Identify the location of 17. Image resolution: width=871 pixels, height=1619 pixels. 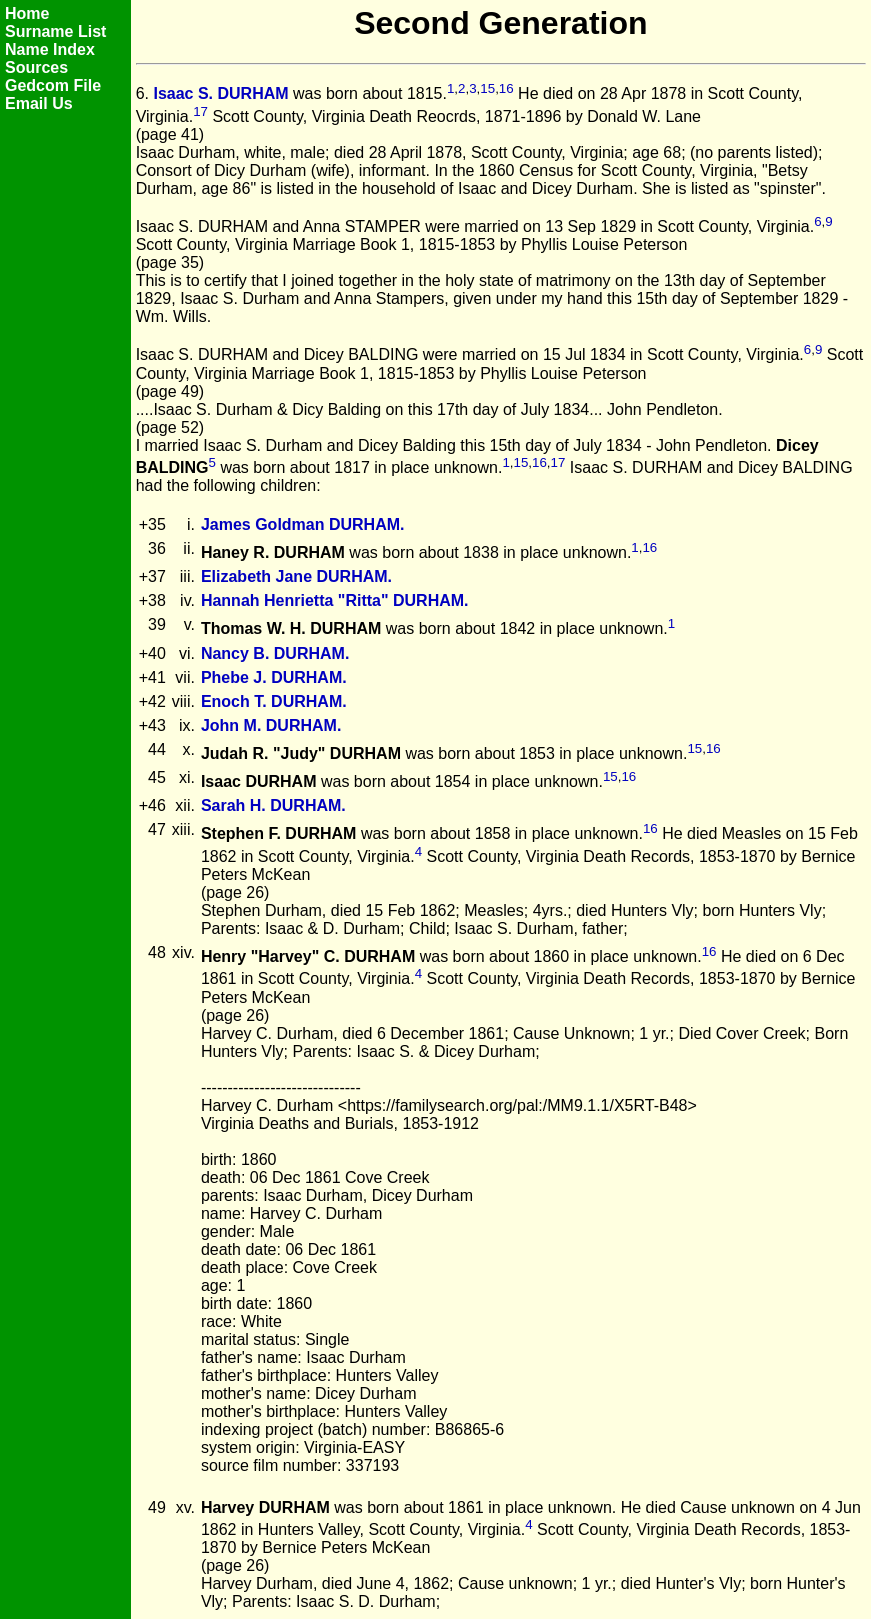
(200, 111).